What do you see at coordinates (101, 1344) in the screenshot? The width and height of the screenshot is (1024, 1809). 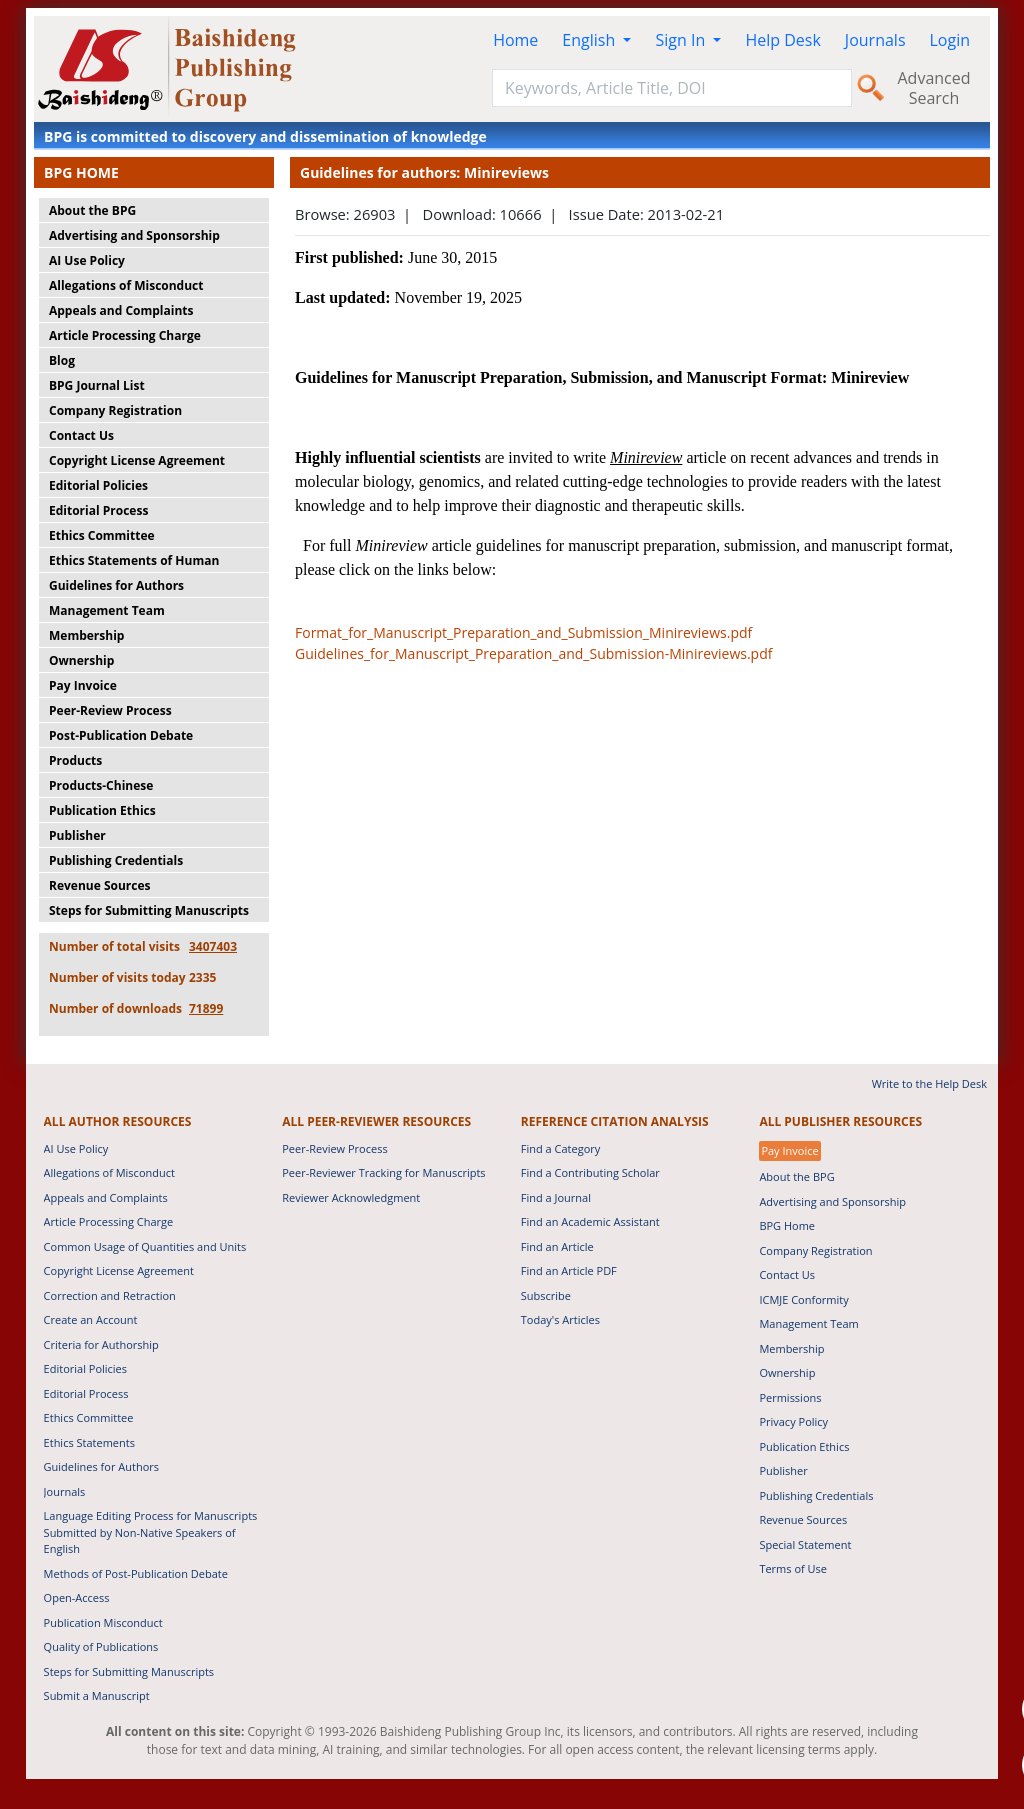 I see `Criteria for Authorship` at bounding box center [101, 1344].